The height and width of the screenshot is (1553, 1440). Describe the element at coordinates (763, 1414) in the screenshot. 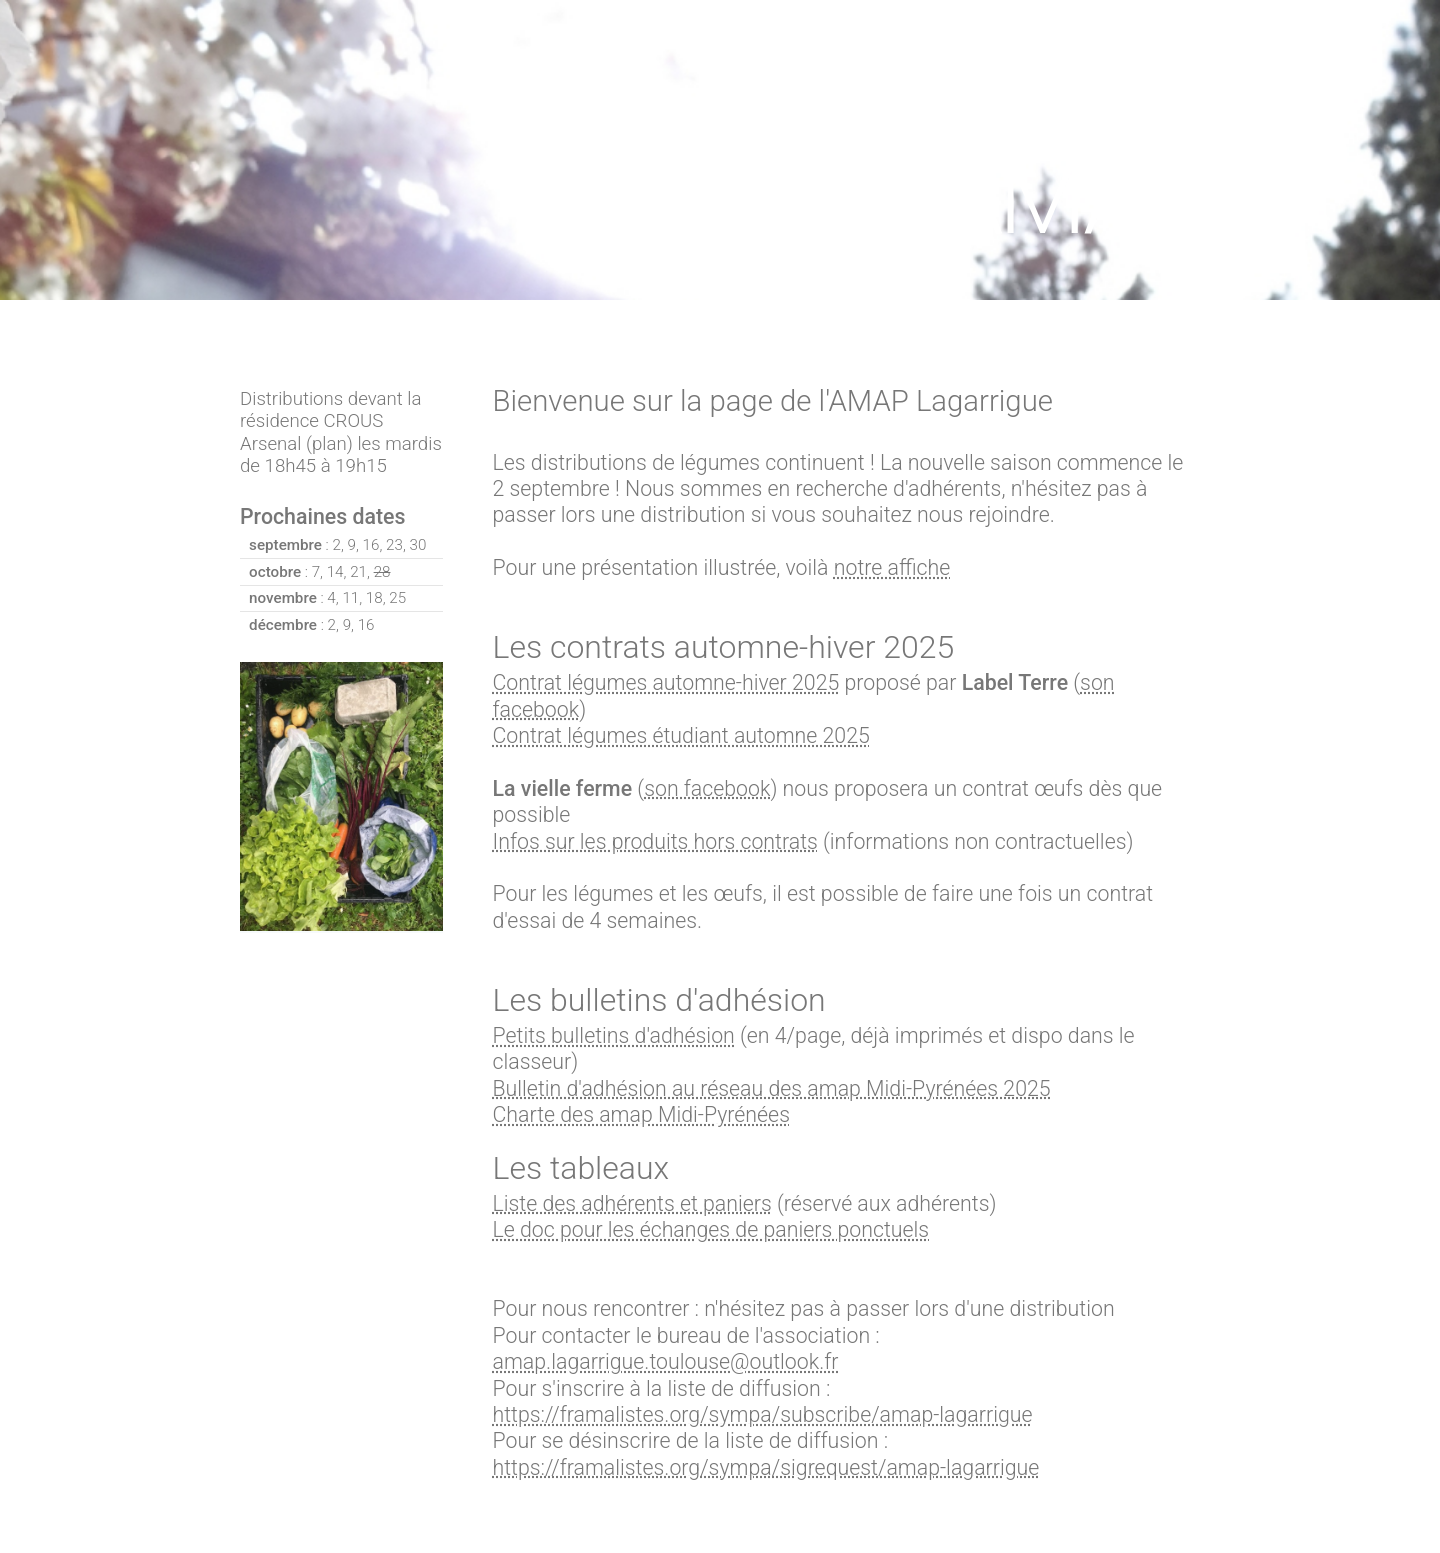

I see `https://framalistes.org/sympa/subscribe/amap-lagarrigue` at that location.